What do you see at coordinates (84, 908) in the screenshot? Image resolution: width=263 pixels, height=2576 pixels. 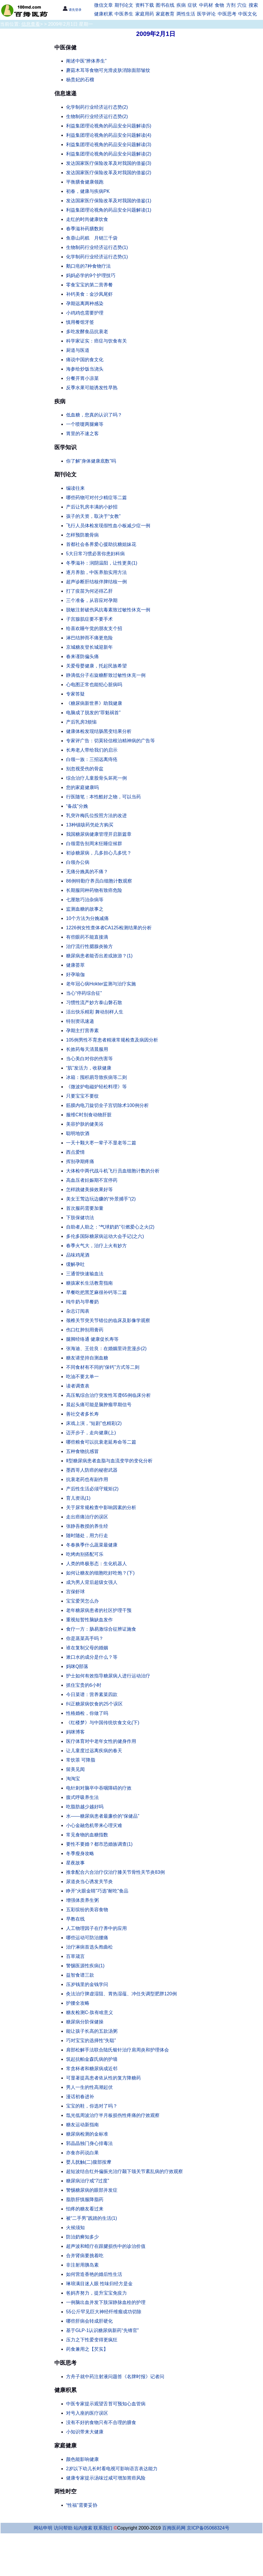 I see `监测血糖的故事之` at bounding box center [84, 908].